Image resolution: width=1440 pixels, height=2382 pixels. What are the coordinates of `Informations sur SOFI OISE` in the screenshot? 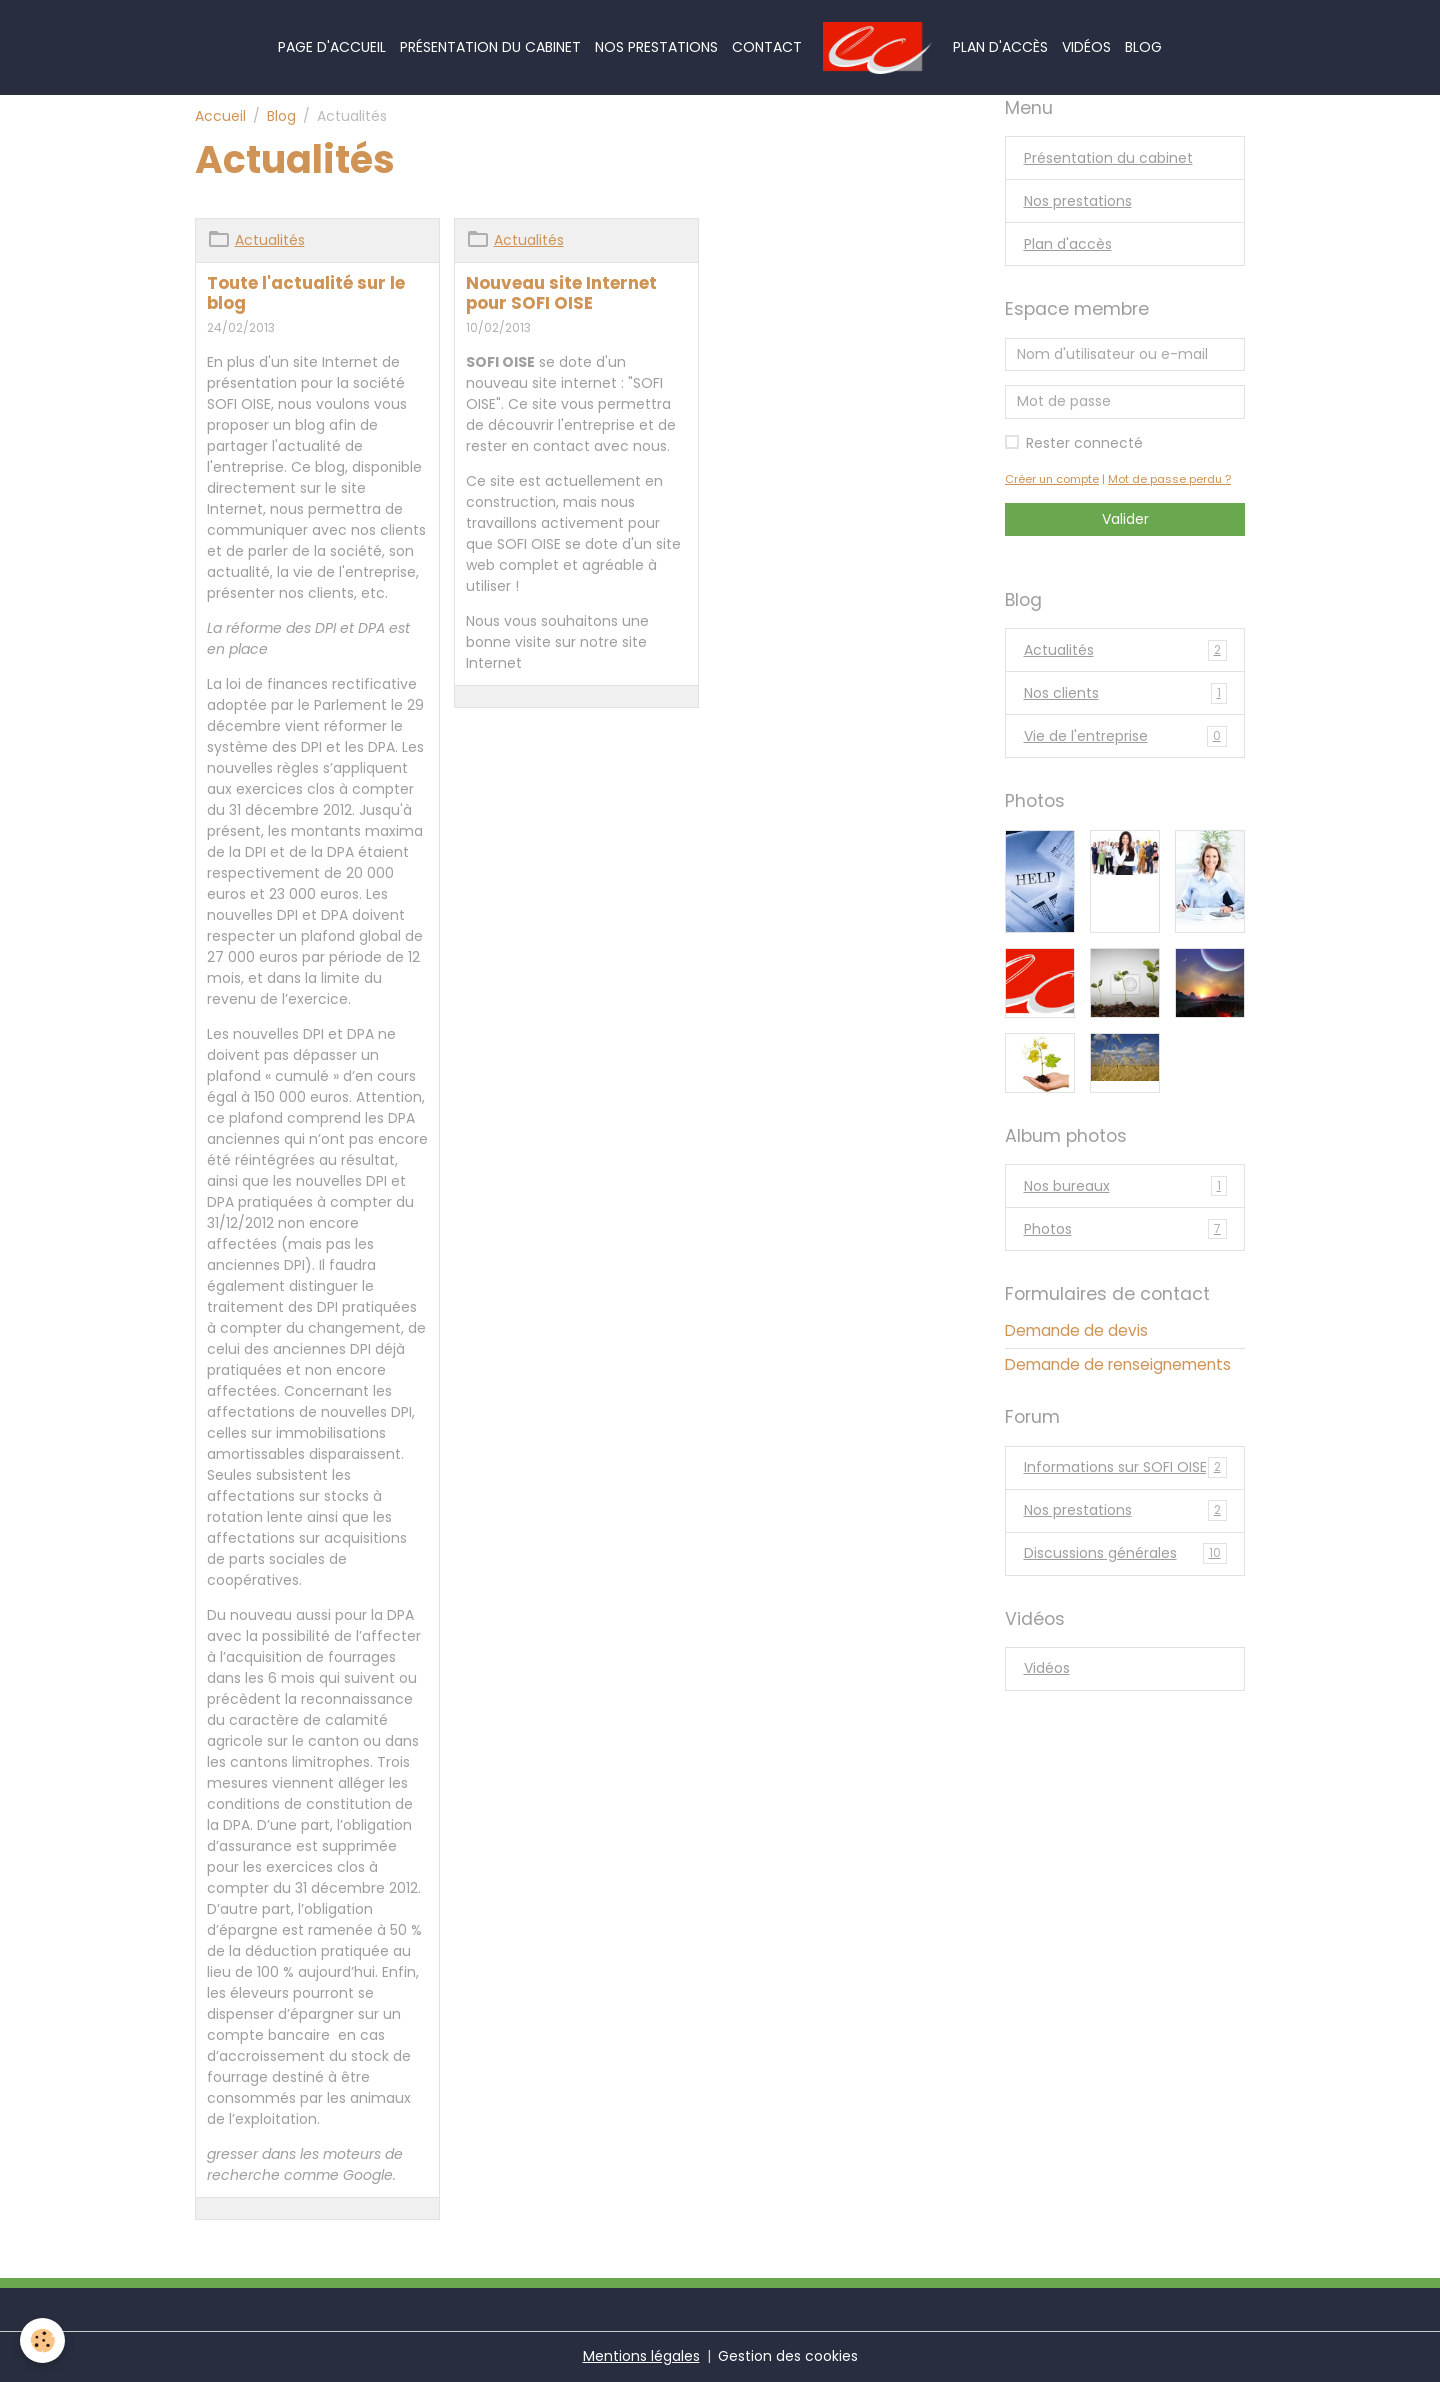 It's located at (1125, 1467).